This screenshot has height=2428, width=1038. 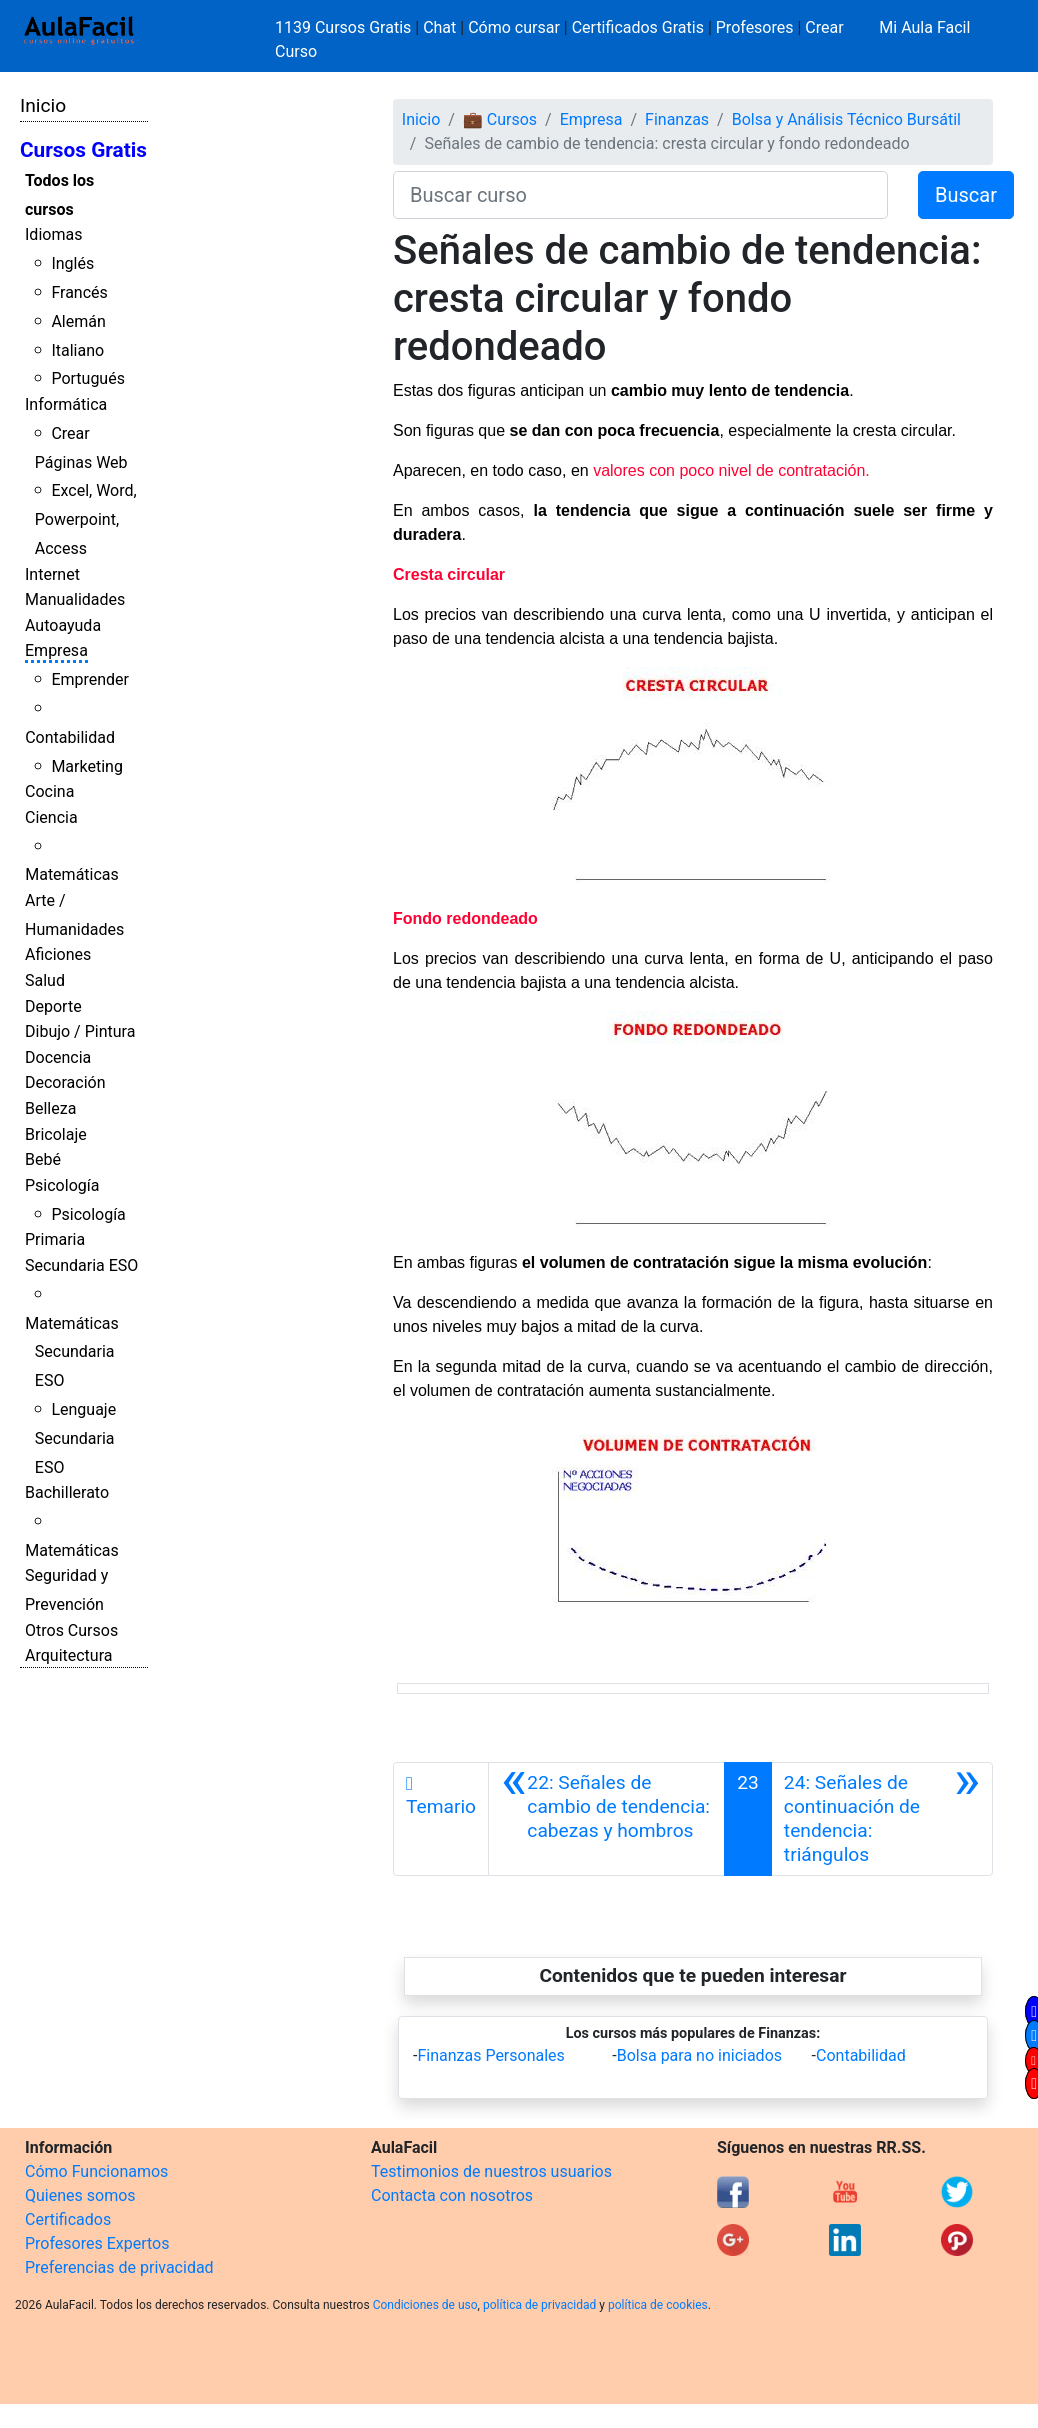 What do you see at coordinates (966, 195) in the screenshot?
I see `Buscar` at bounding box center [966, 195].